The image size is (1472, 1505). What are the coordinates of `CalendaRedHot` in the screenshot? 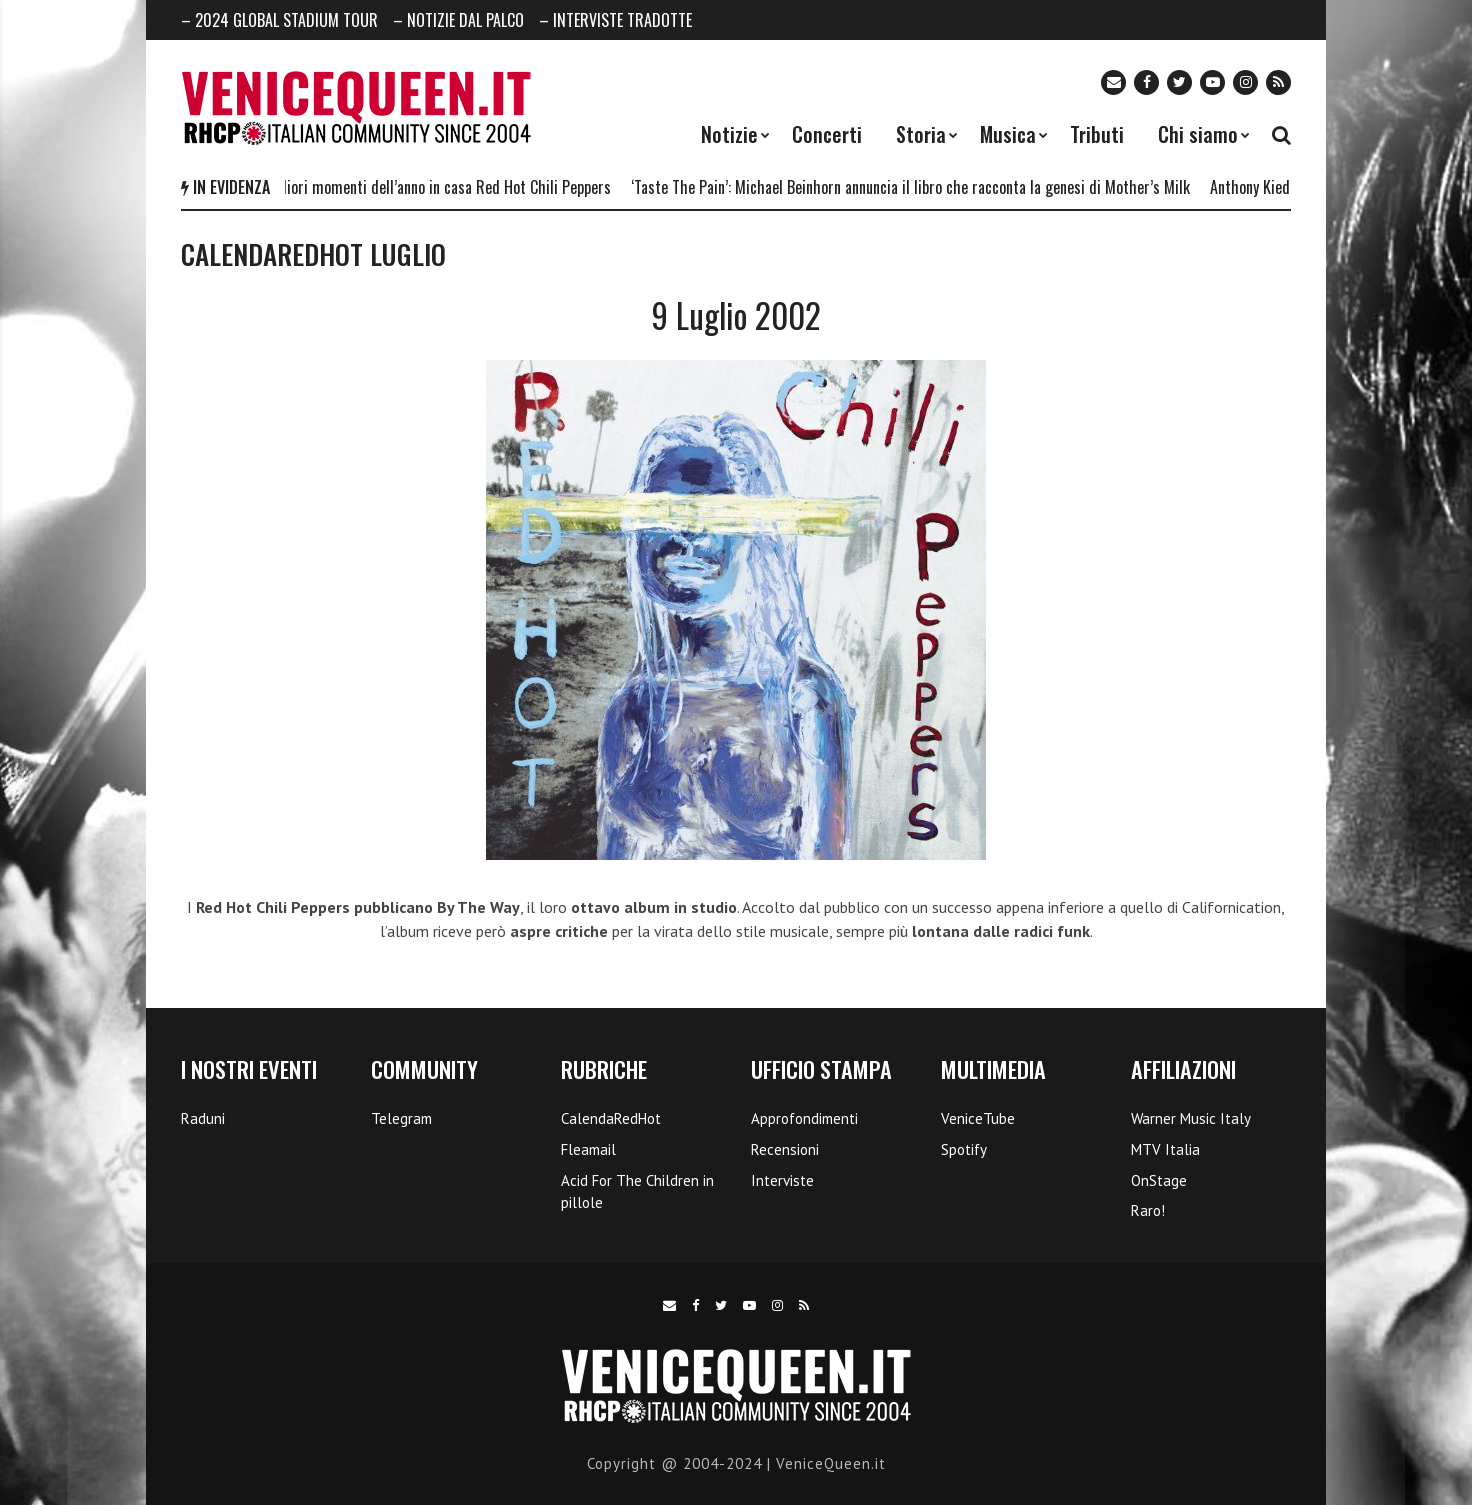 It's located at (611, 1118).